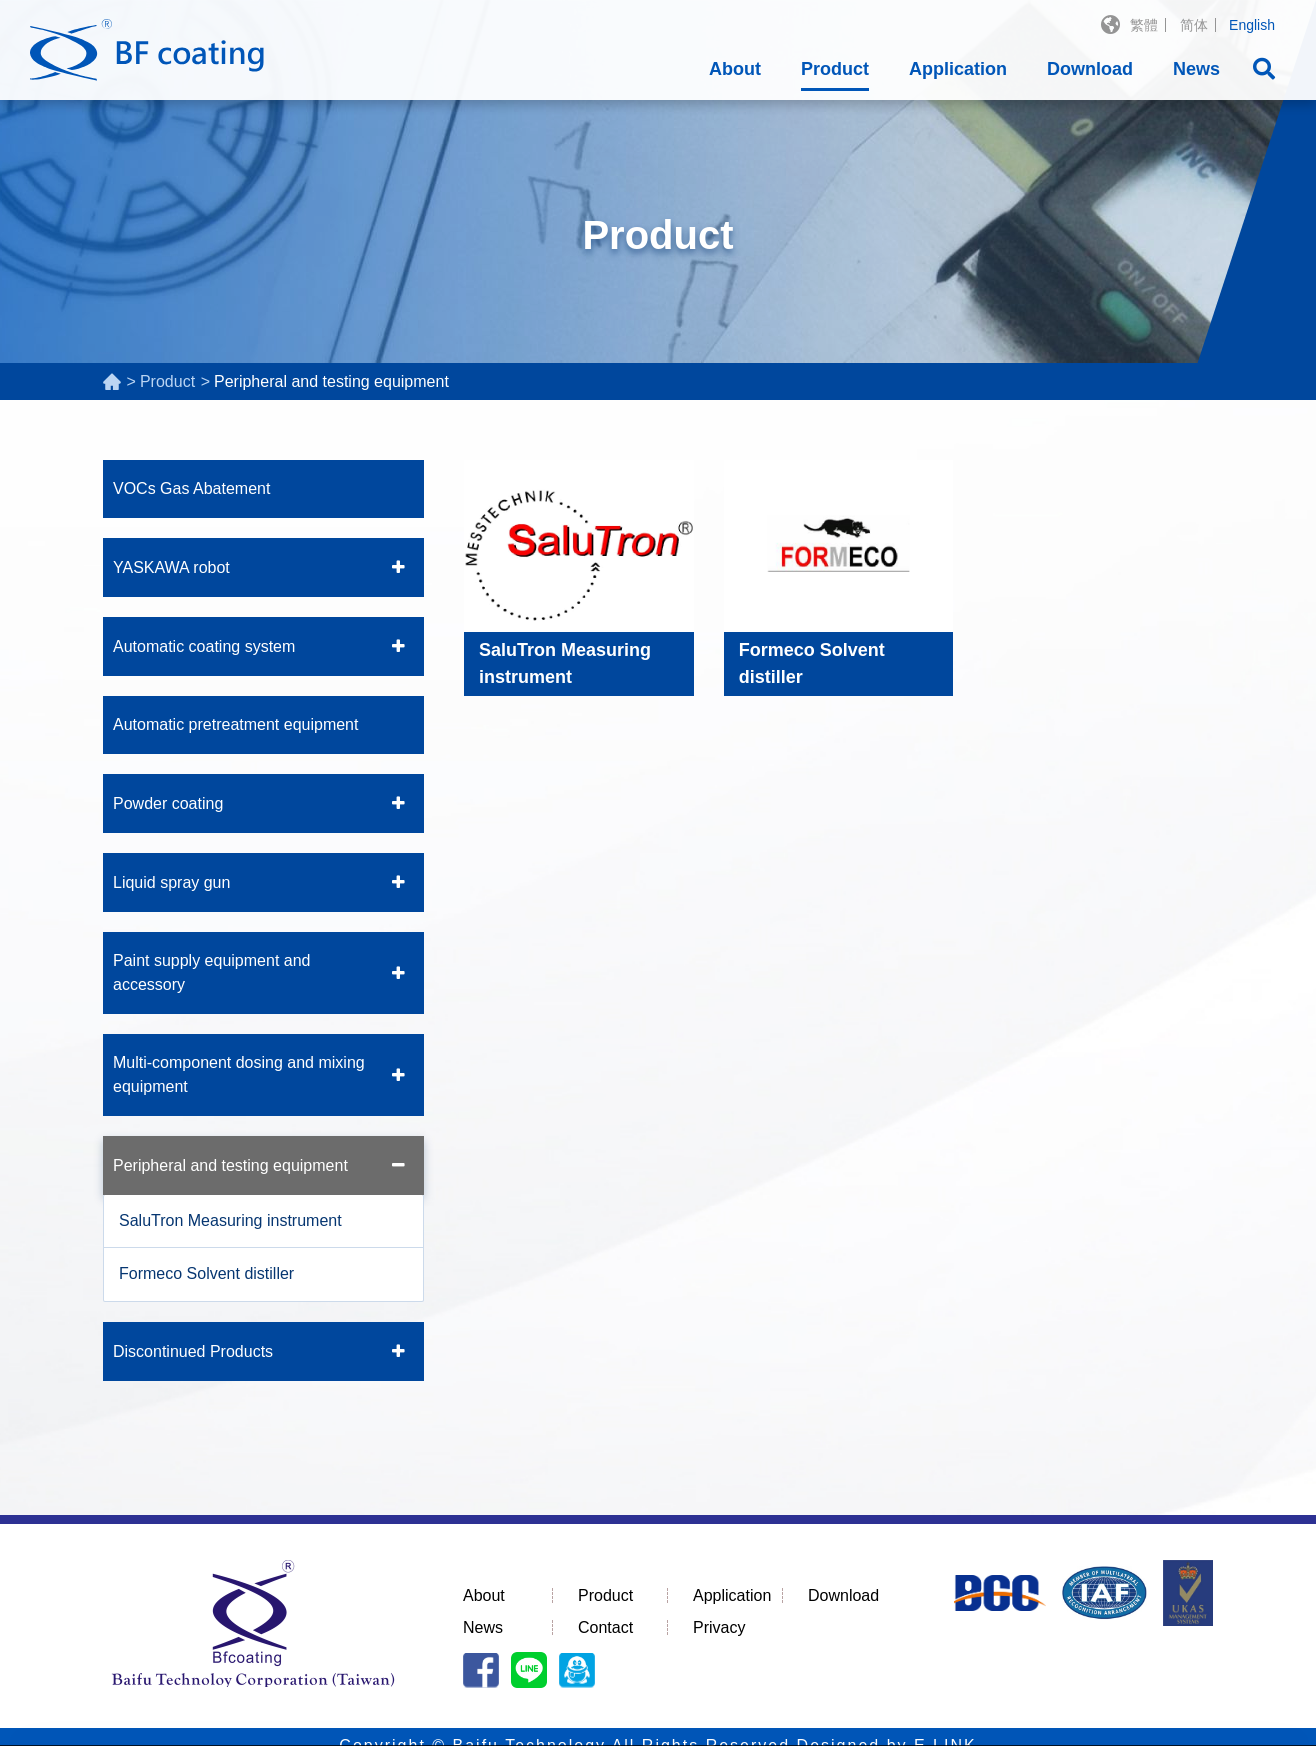 The height and width of the screenshot is (1746, 1316). What do you see at coordinates (1194, 25) in the screenshot?
I see `简体` at bounding box center [1194, 25].